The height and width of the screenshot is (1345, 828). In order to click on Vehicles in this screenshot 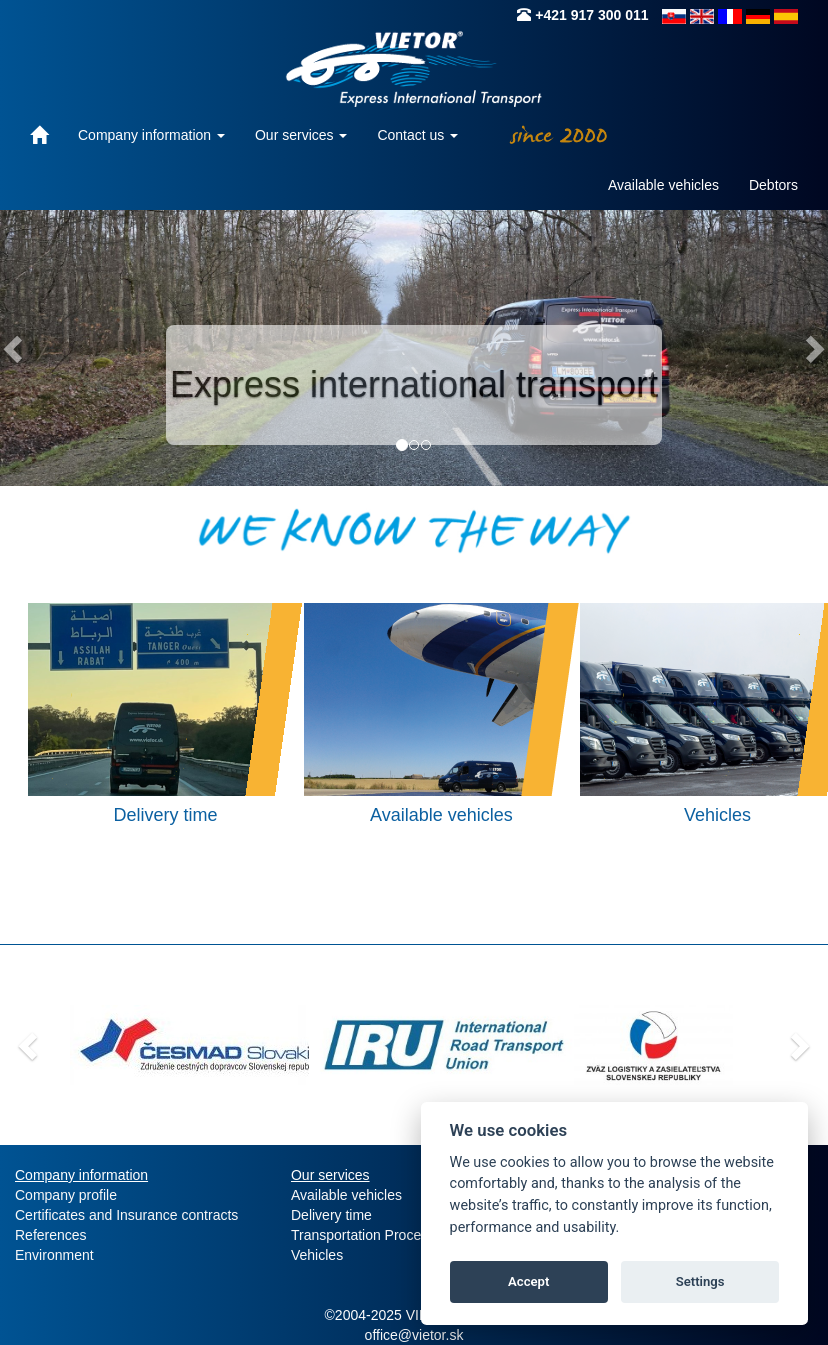, I will do `click(317, 1255)`.